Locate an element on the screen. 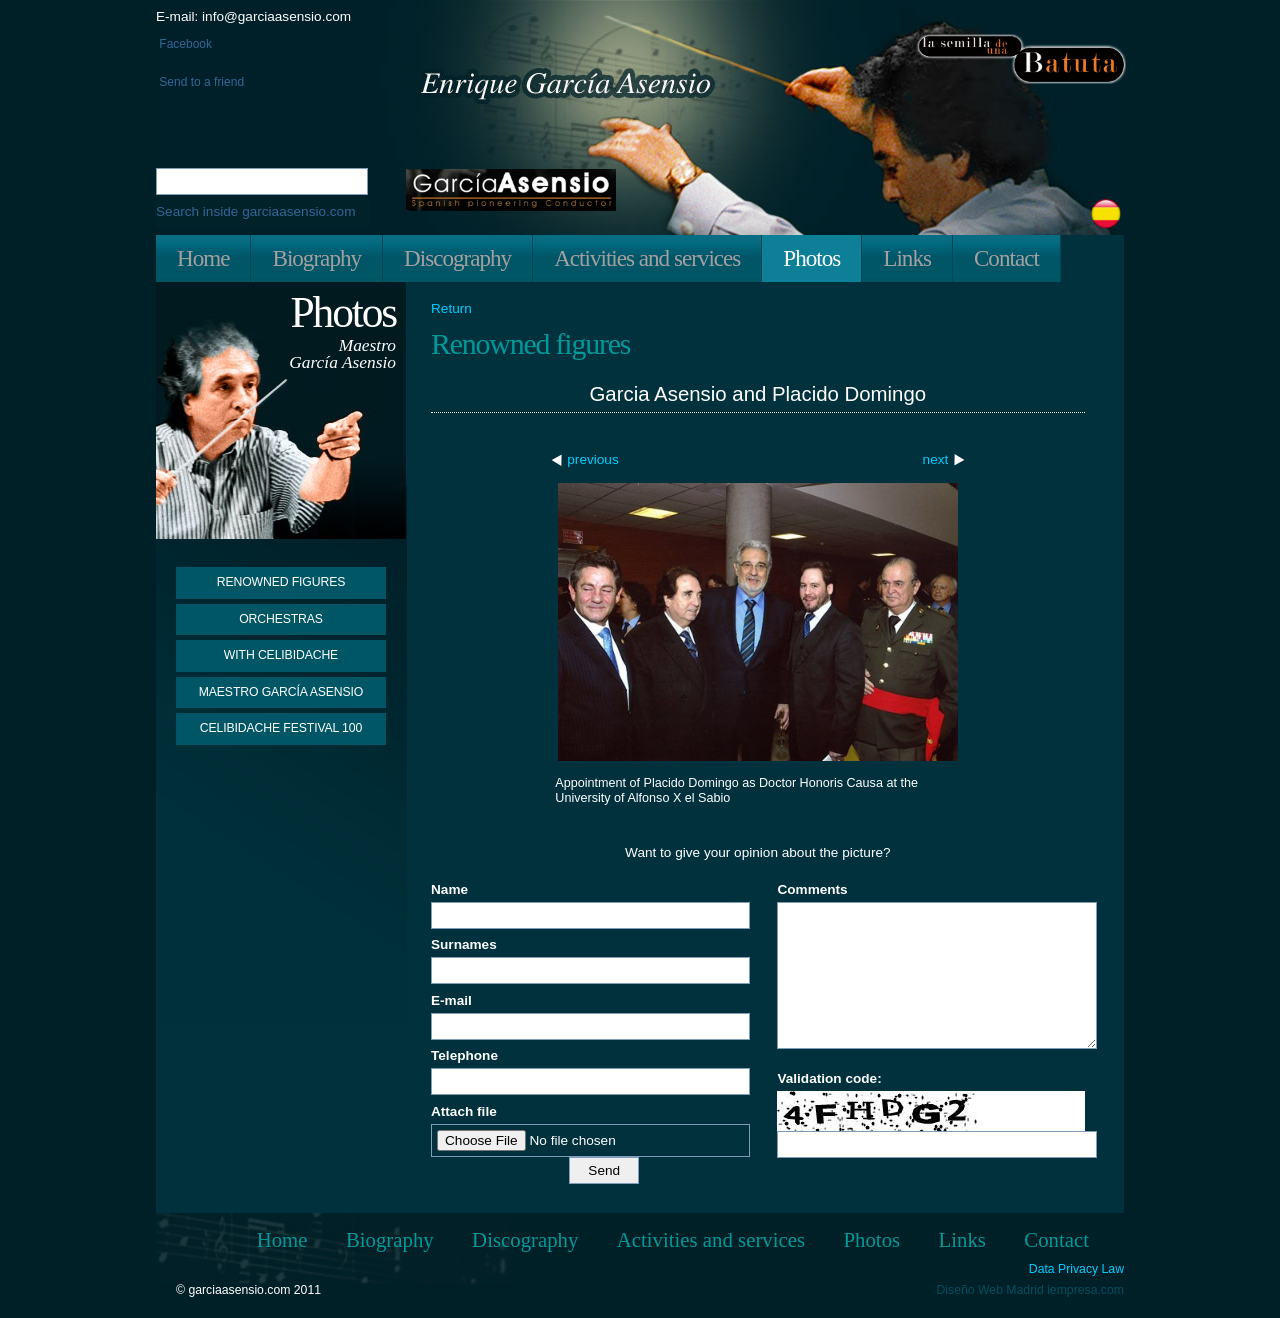 This screenshot has width=1280, height=1318. Telephone is located at coordinates (464, 1055).